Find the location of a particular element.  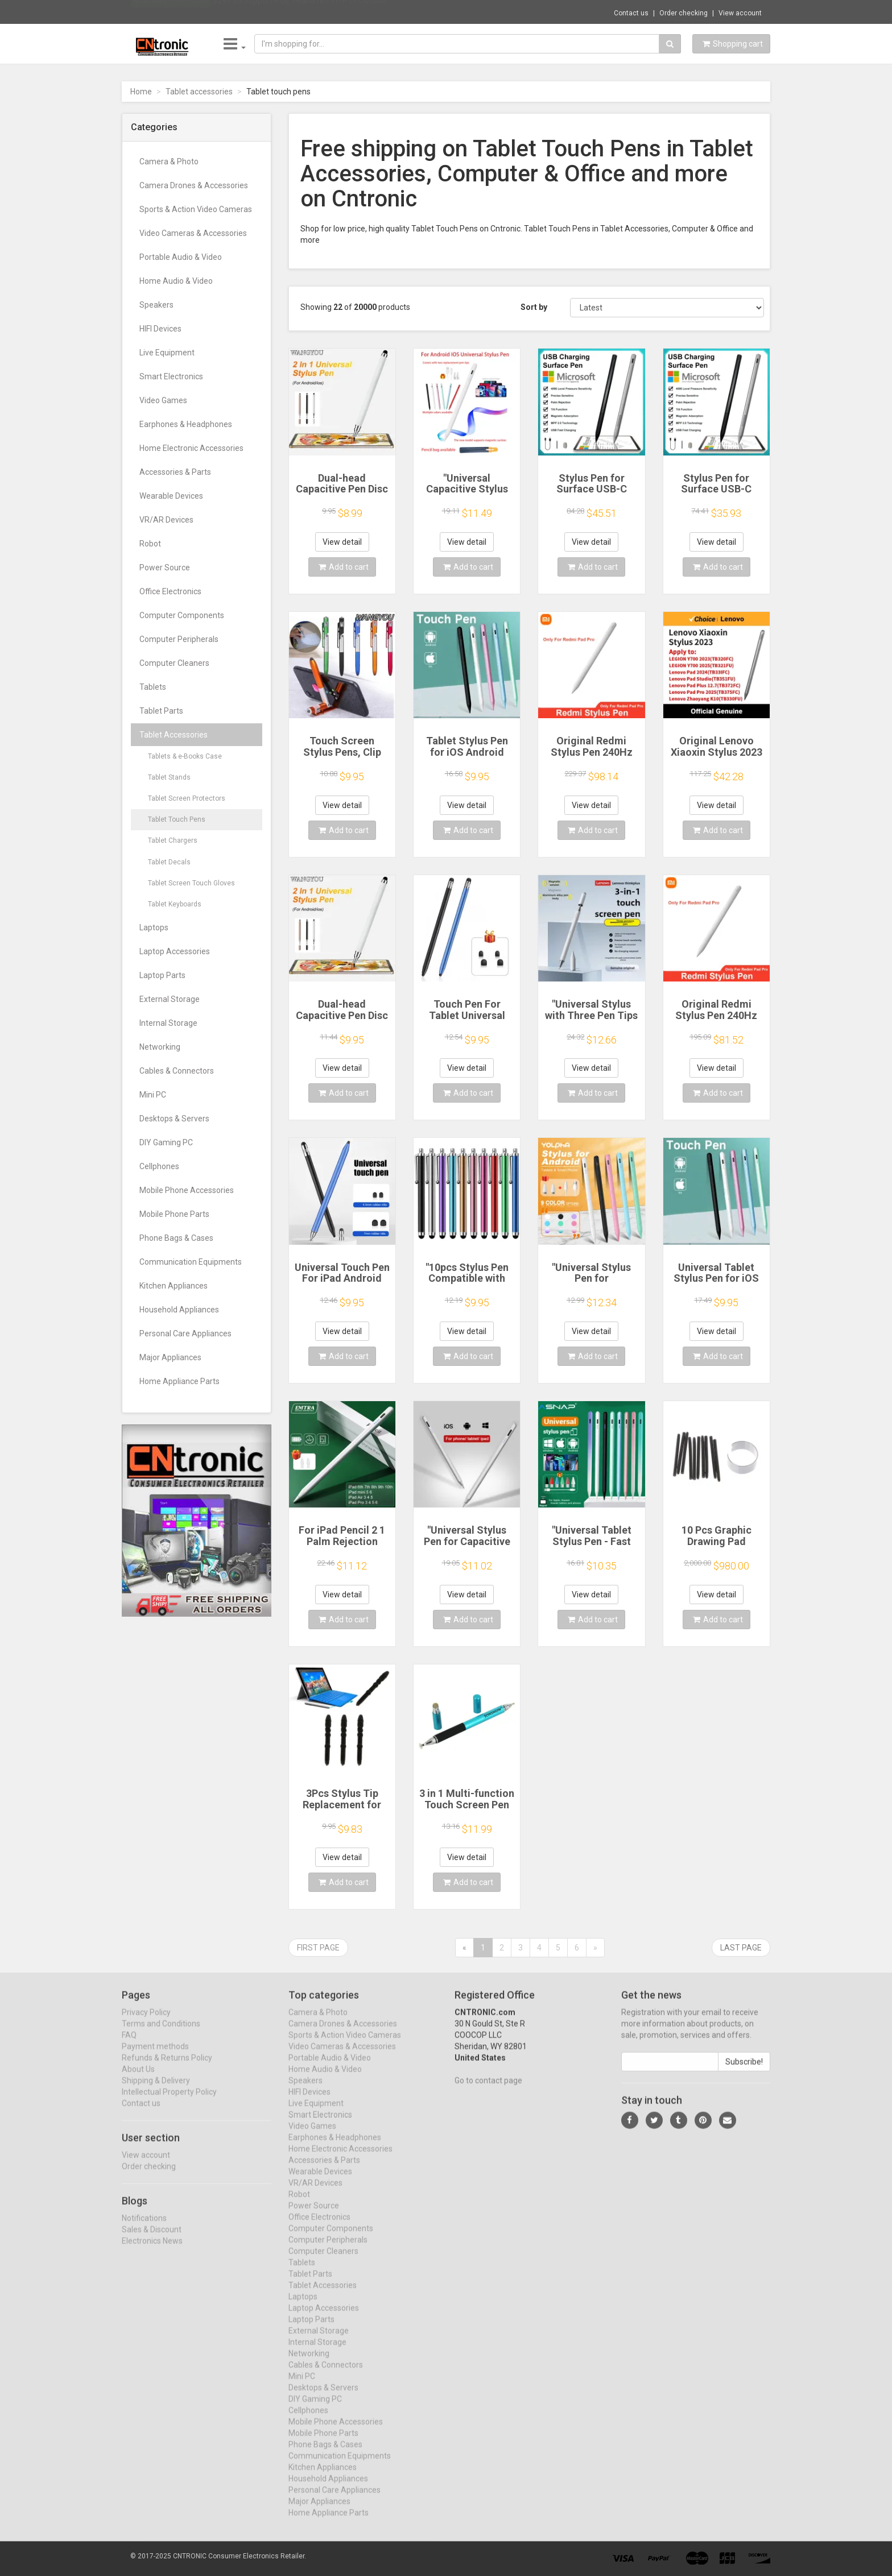

Tablet Accessories is located at coordinates (173, 734).